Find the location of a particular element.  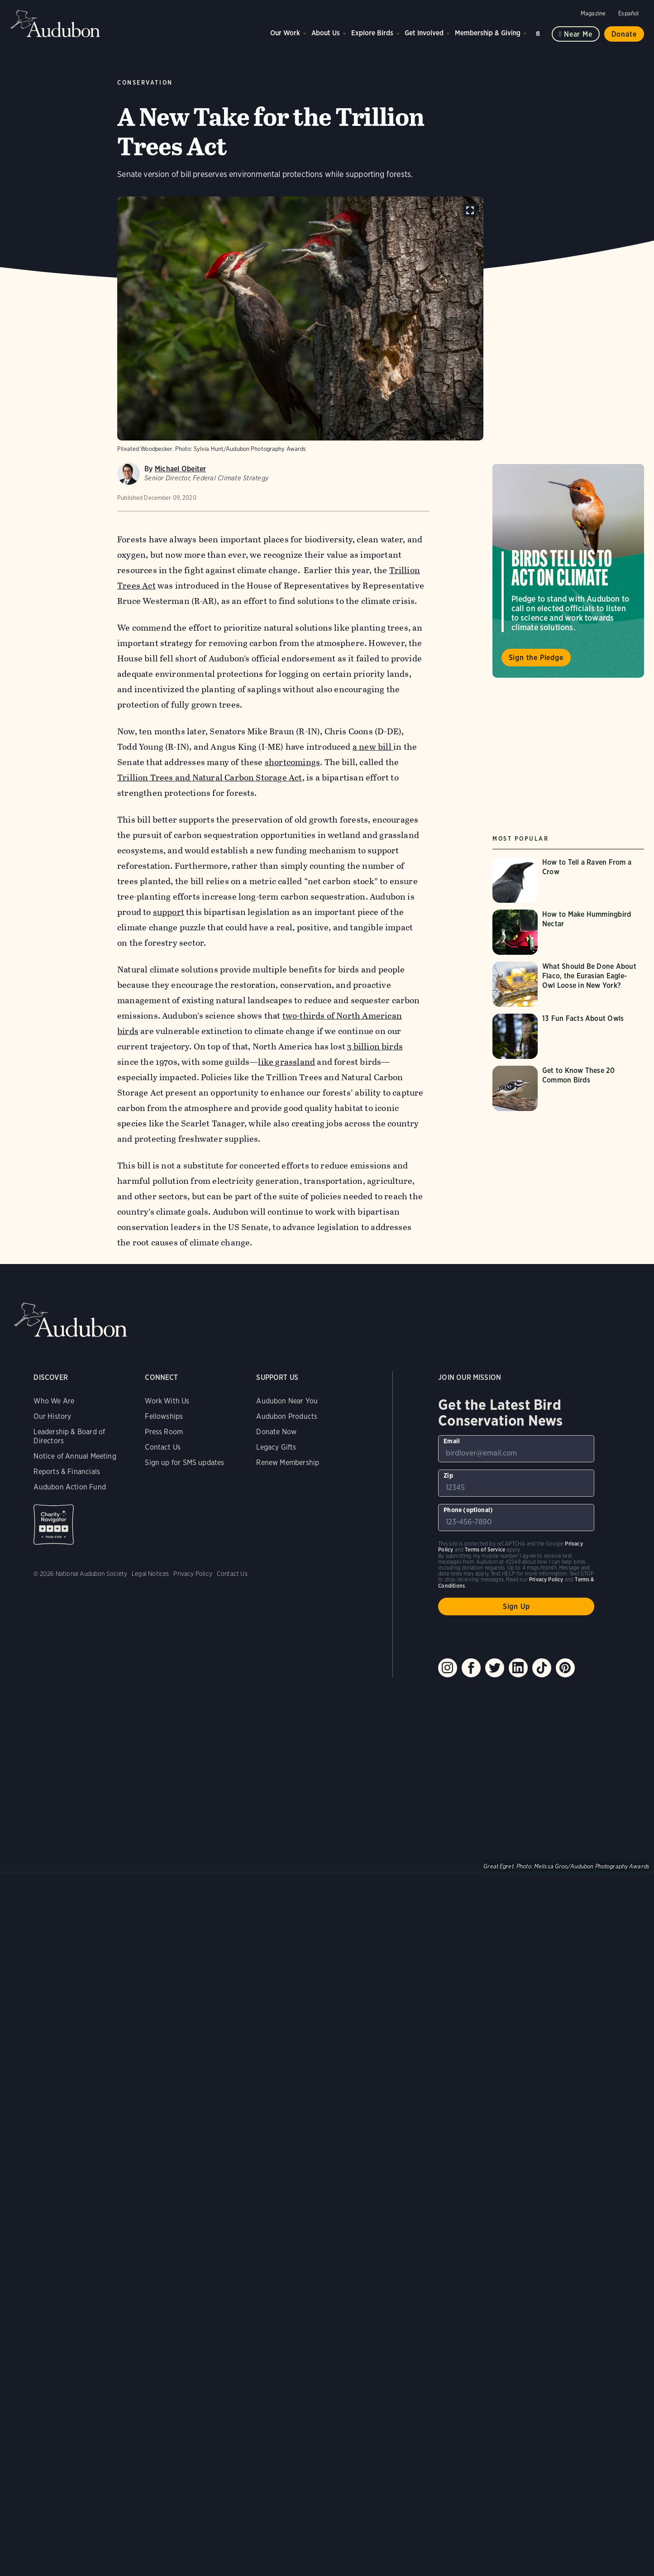

a new bill is located at coordinates (373, 746).